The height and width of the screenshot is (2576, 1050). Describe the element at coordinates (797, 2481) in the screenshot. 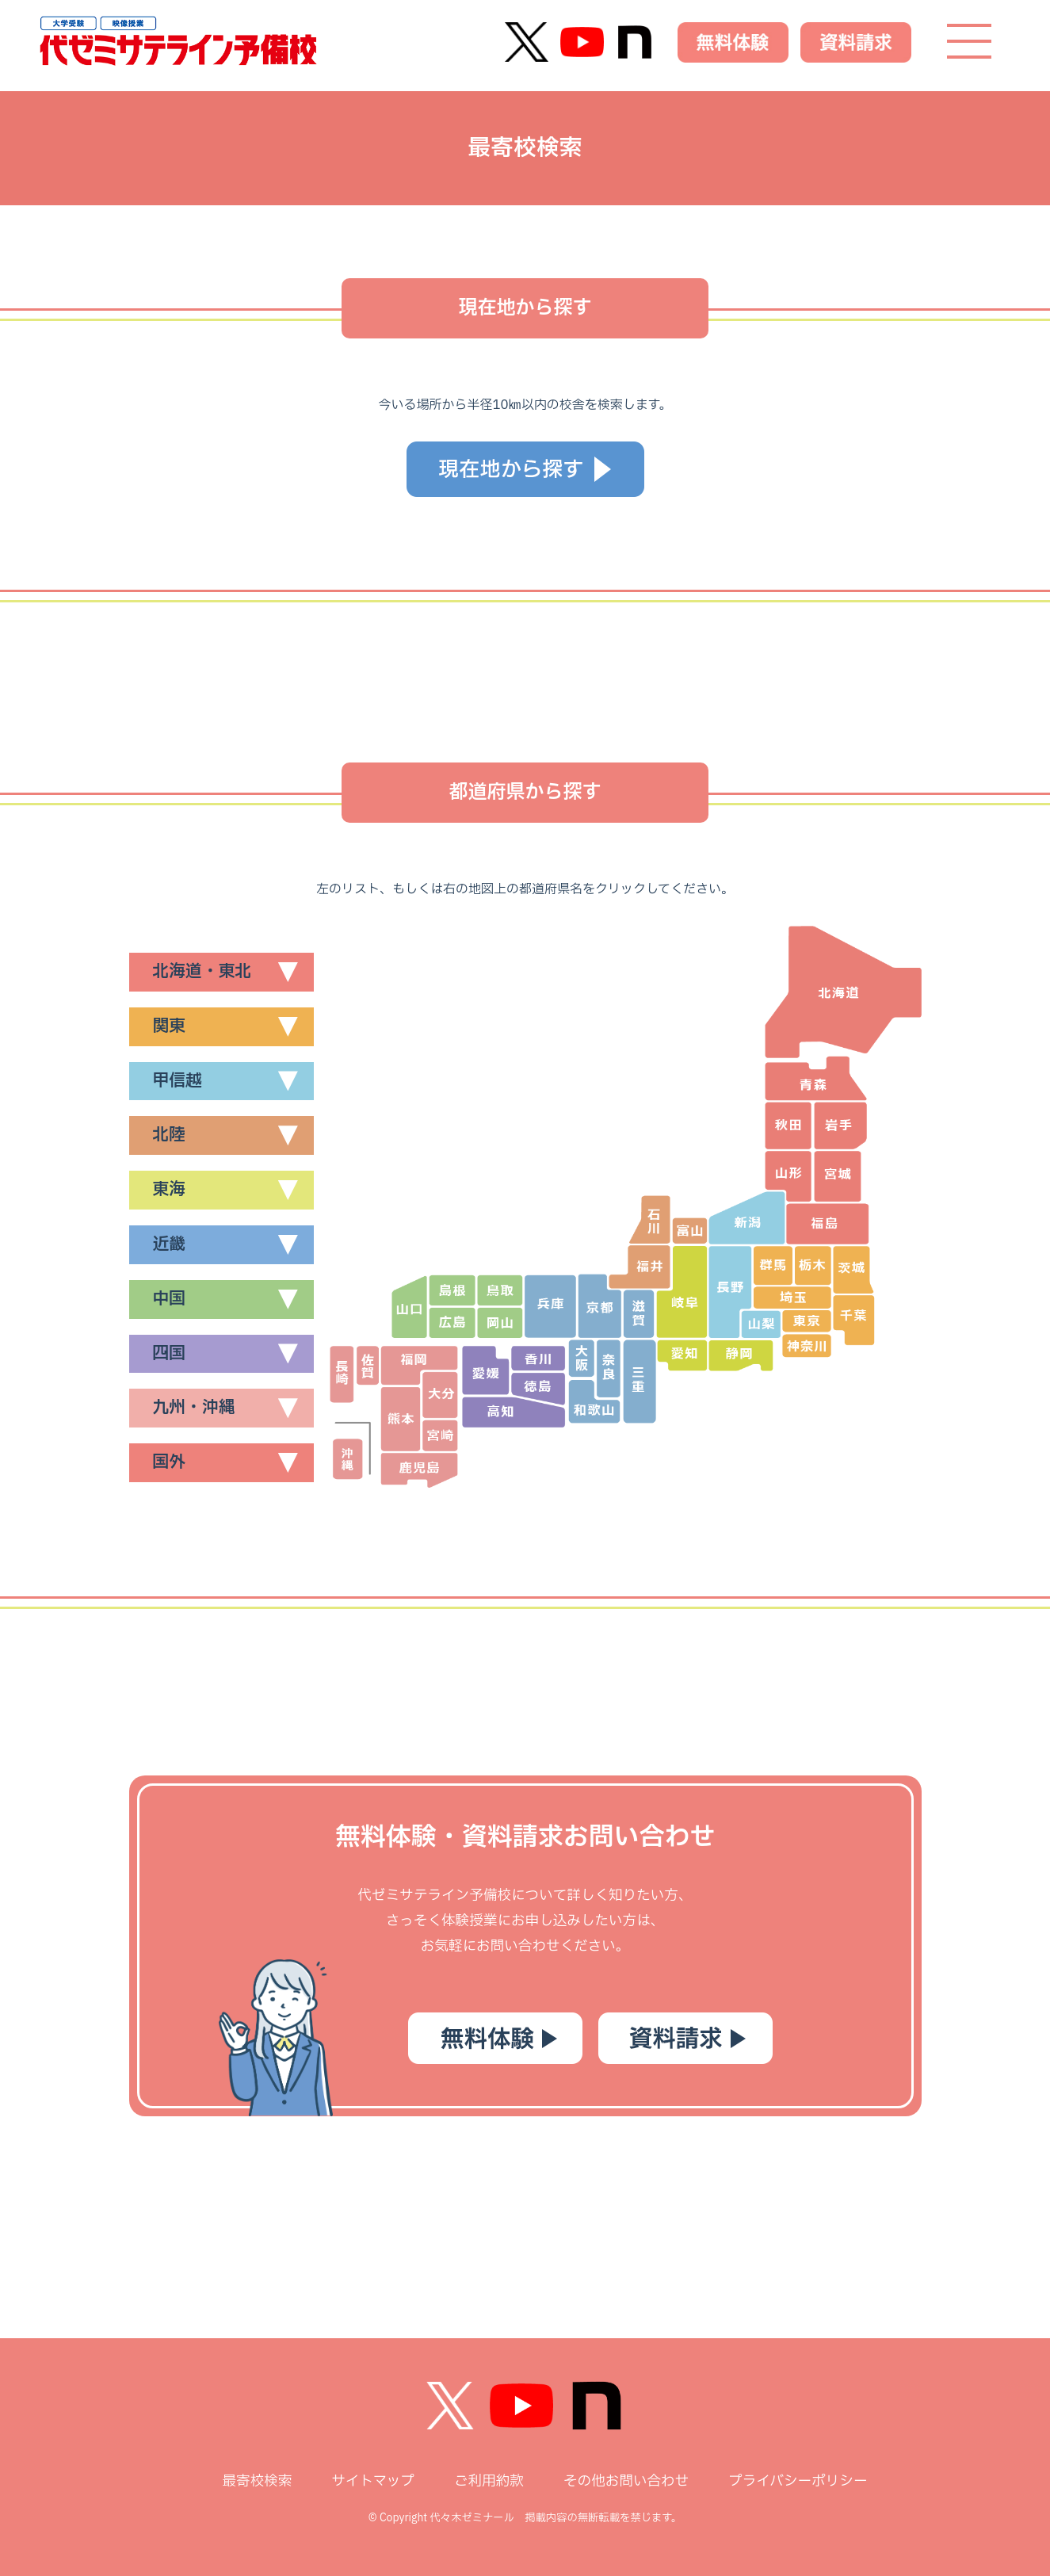

I see `プライバシーポリシー` at that location.